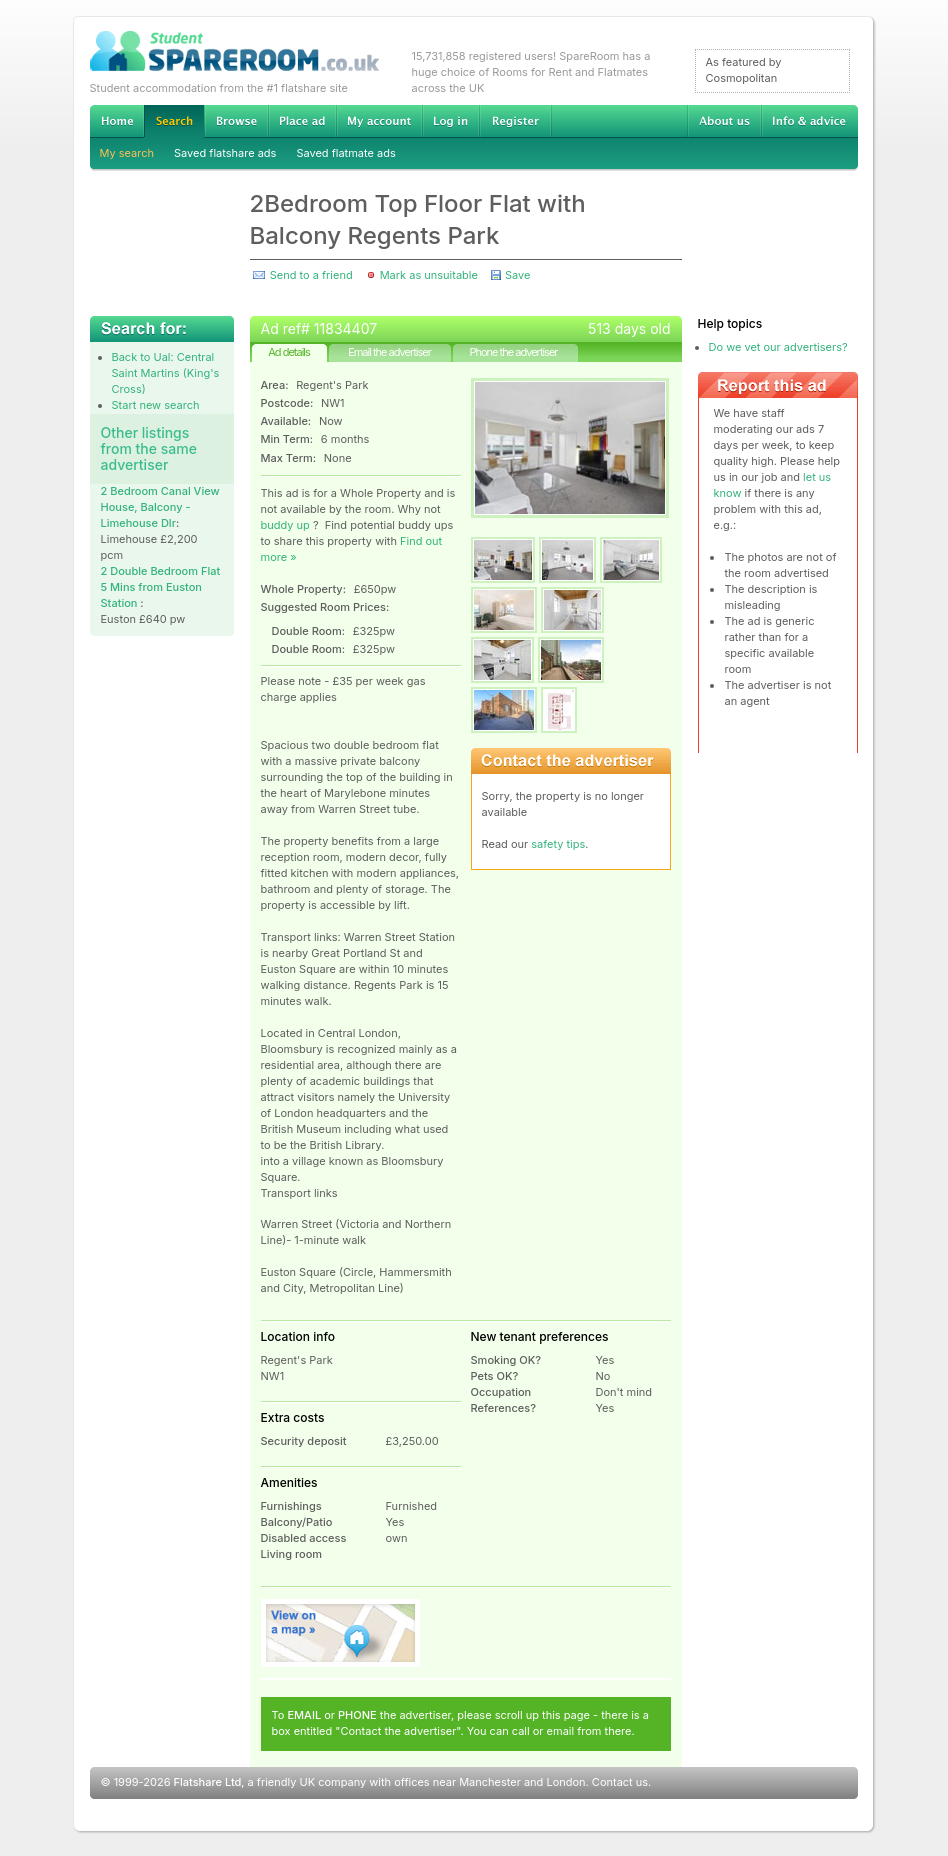 The width and height of the screenshot is (948, 1856). I want to click on Flatshare Ltd, so click(208, 1782).